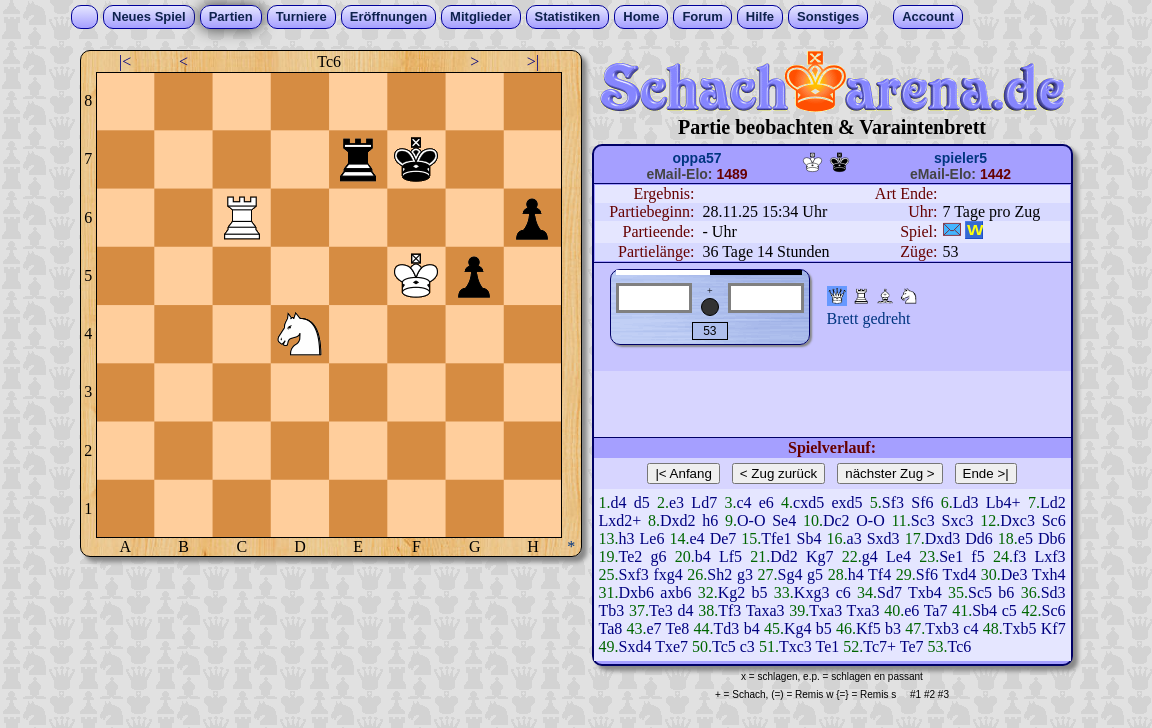  What do you see at coordinates (784, 556) in the screenshot?
I see `Dd2` at bounding box center [784, 556].